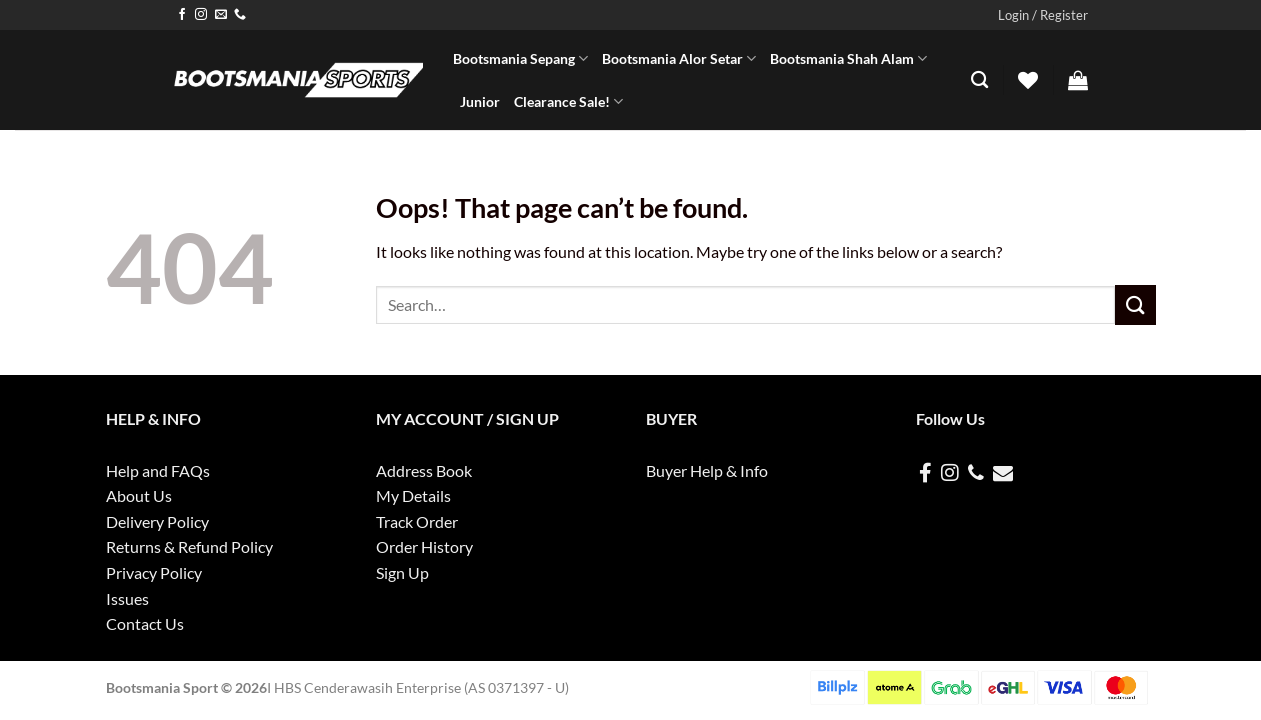  I want to click on [Follow on Facebook], so click(182, 15).